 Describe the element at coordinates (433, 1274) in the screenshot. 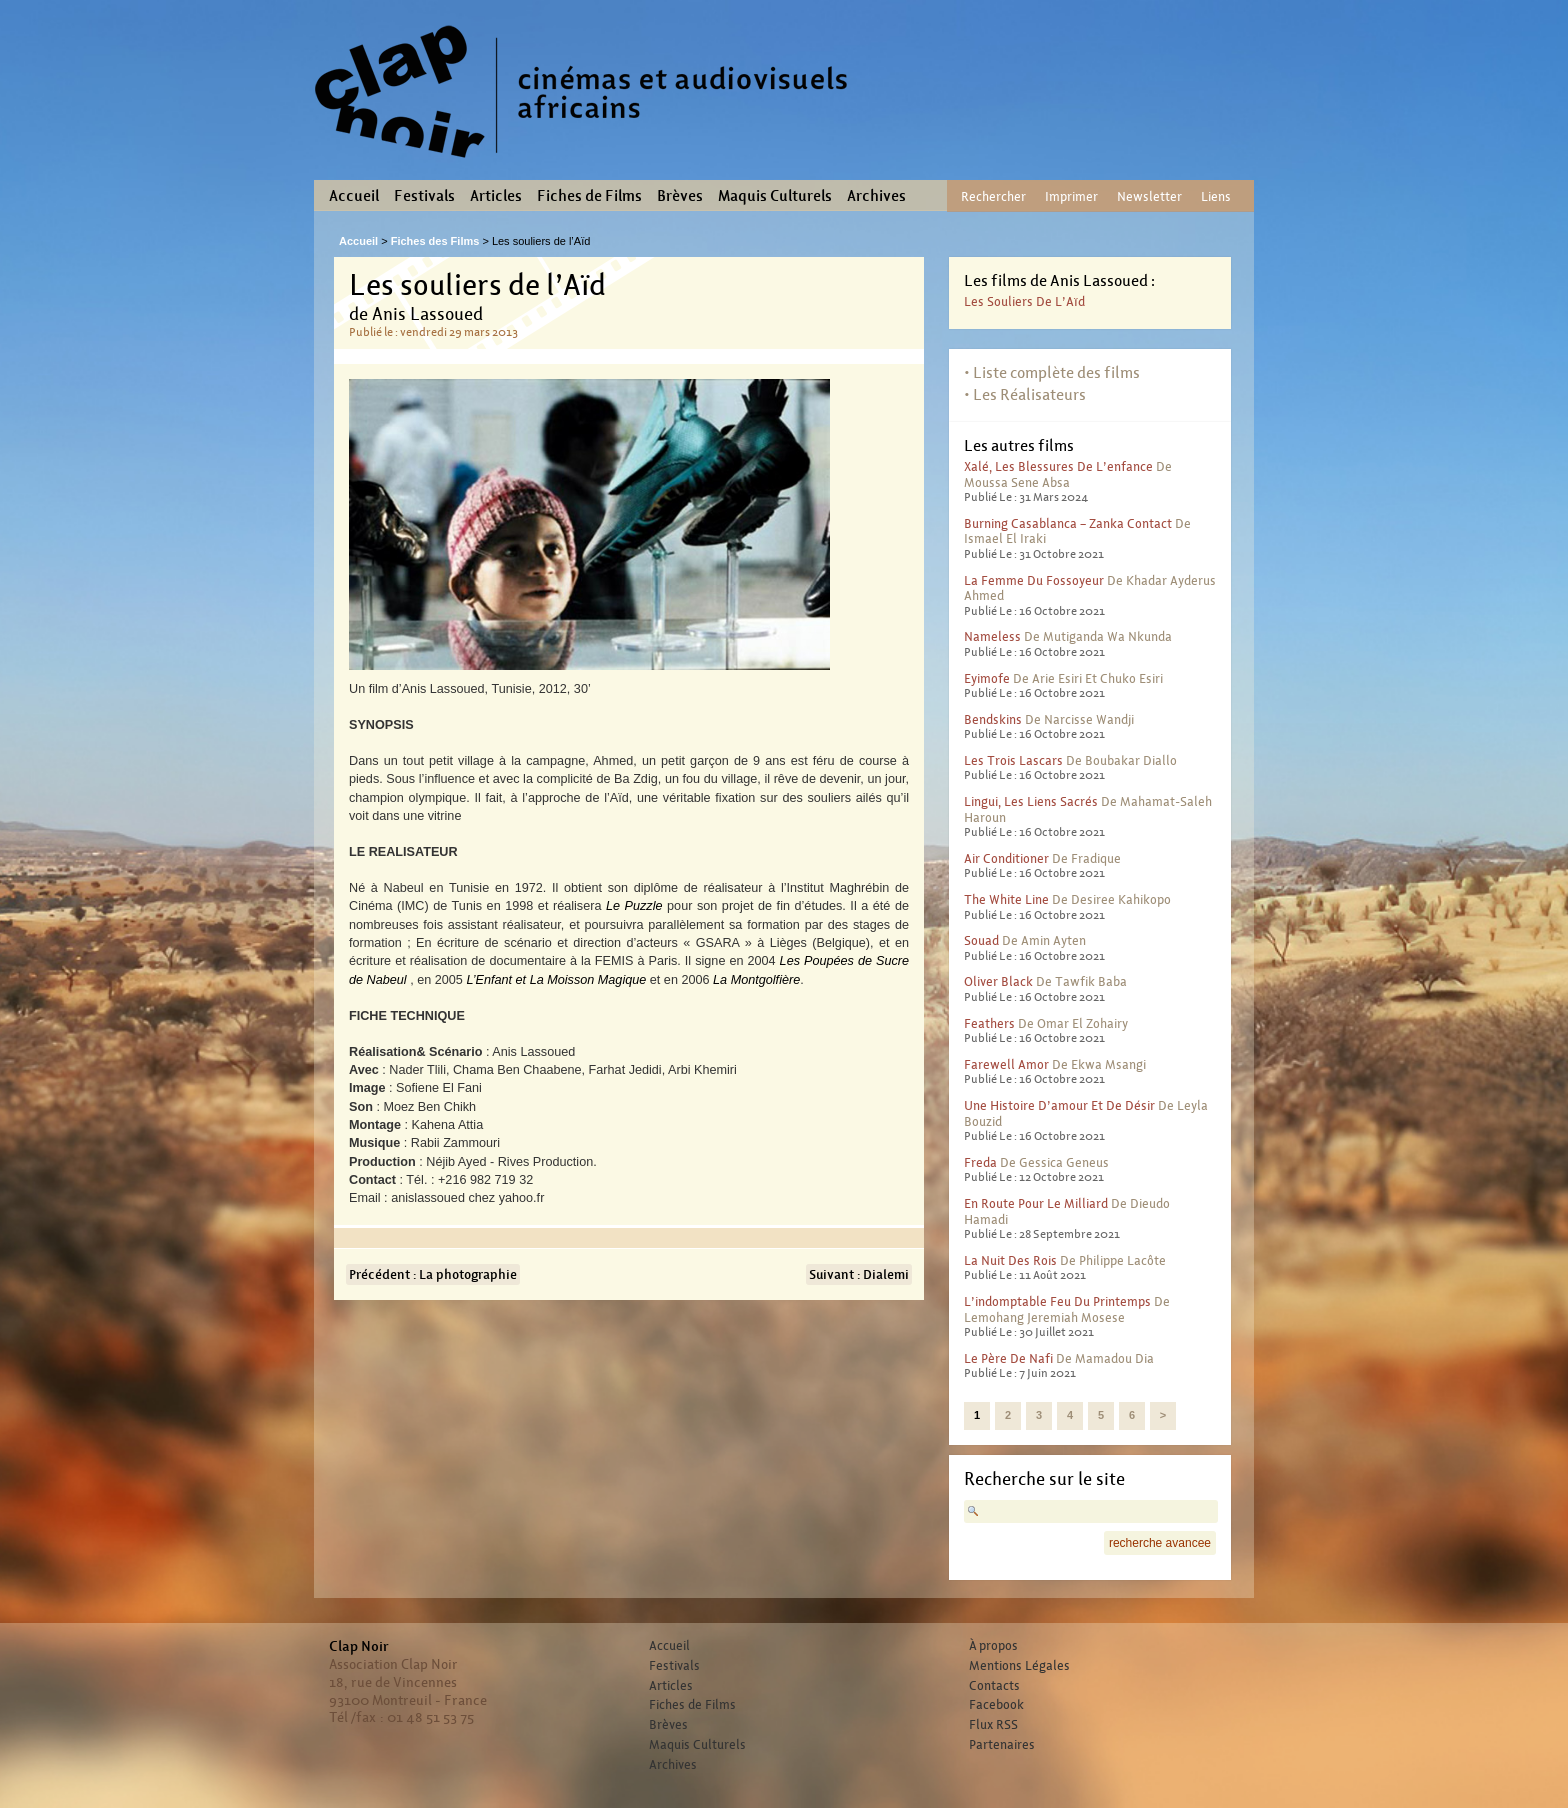

I see `Précédent : La photographie` at that location.